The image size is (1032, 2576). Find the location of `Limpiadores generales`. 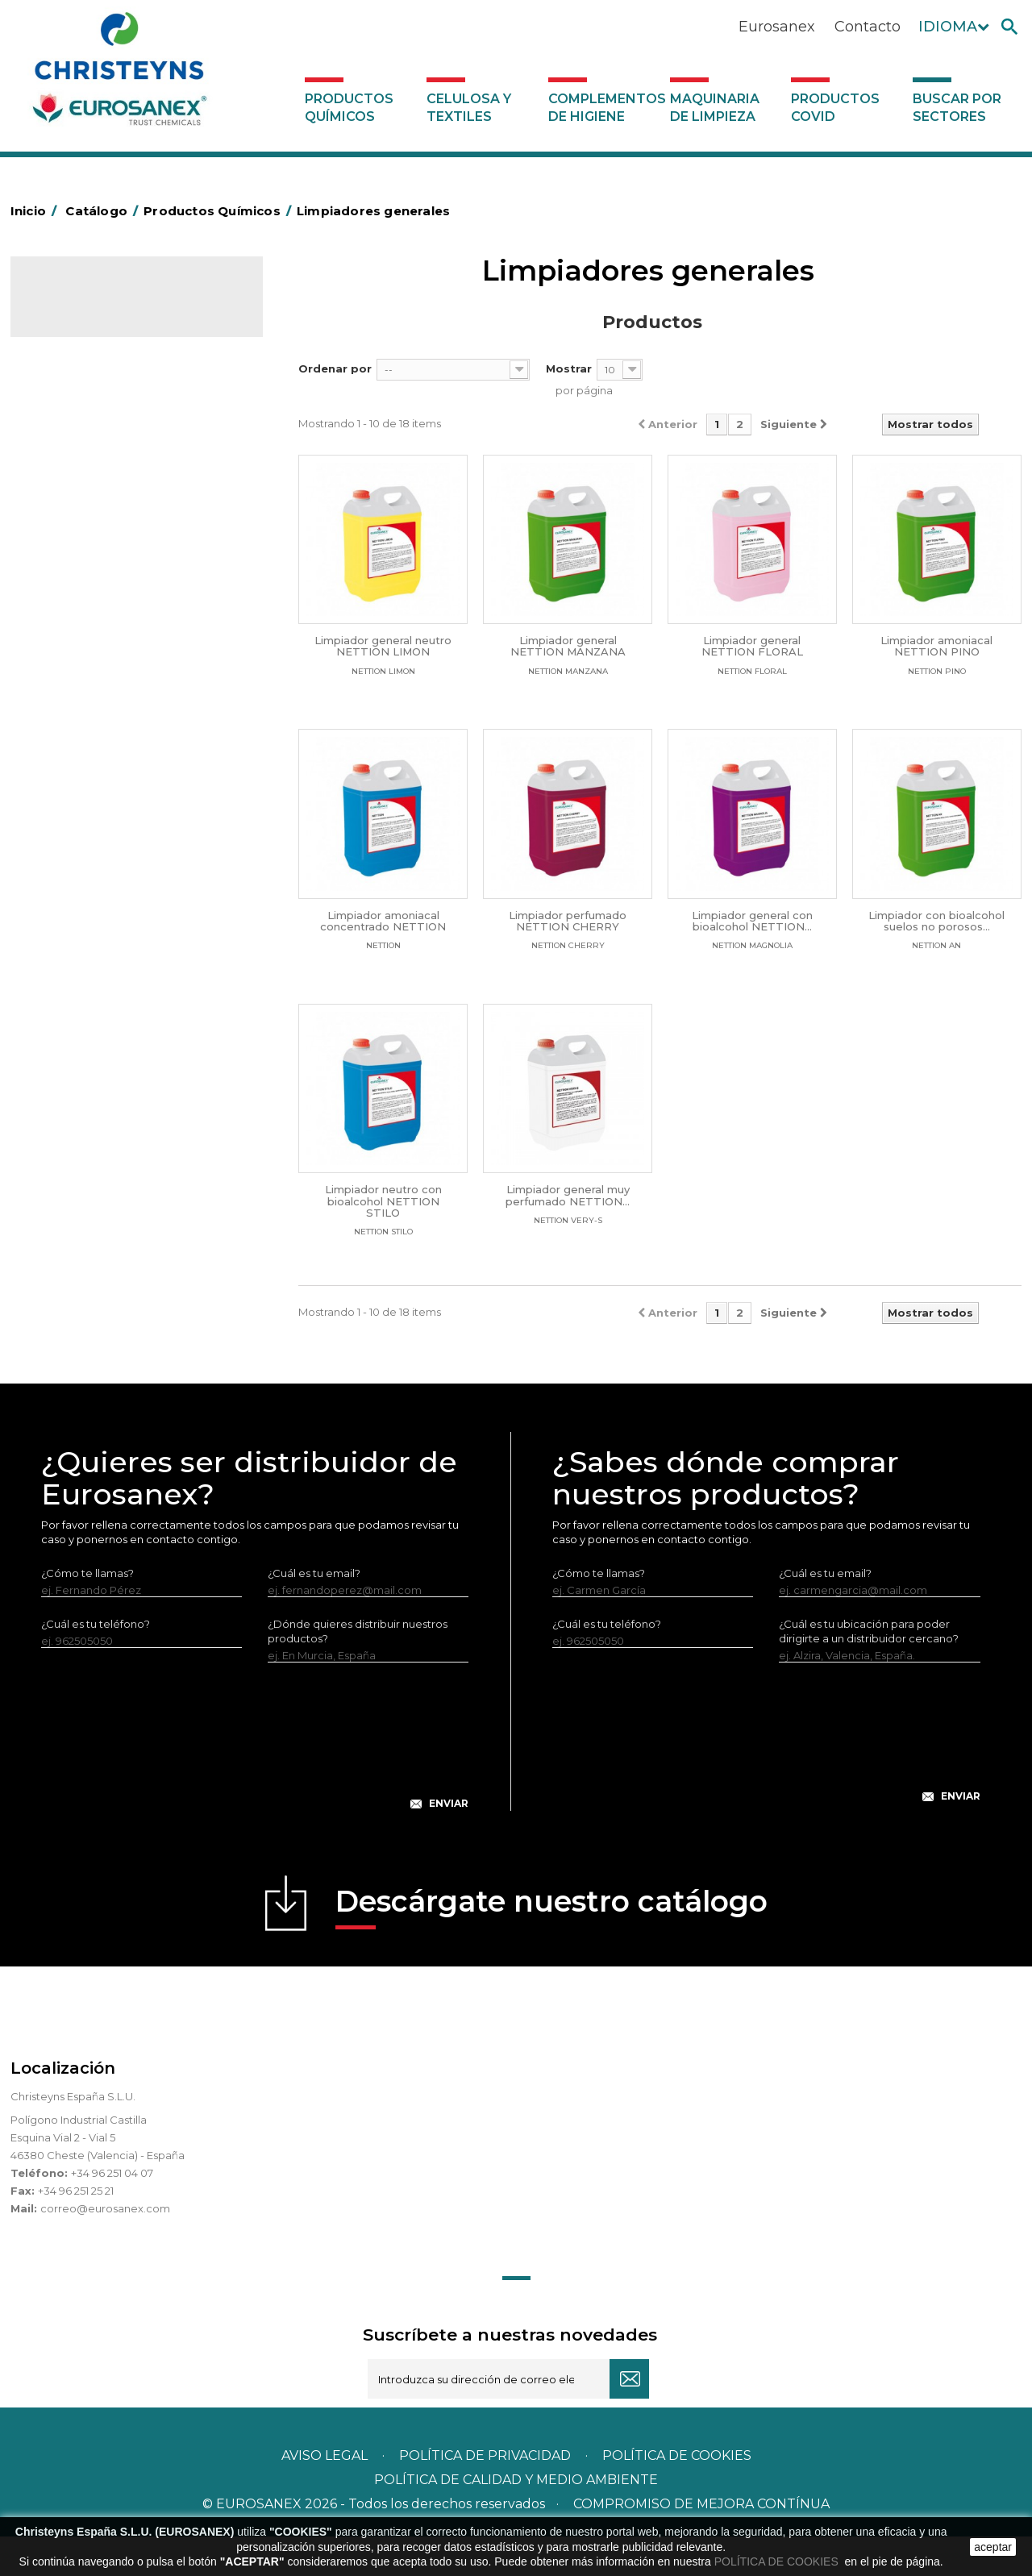

Limpiadores generales is located at coordinates (101, 836).